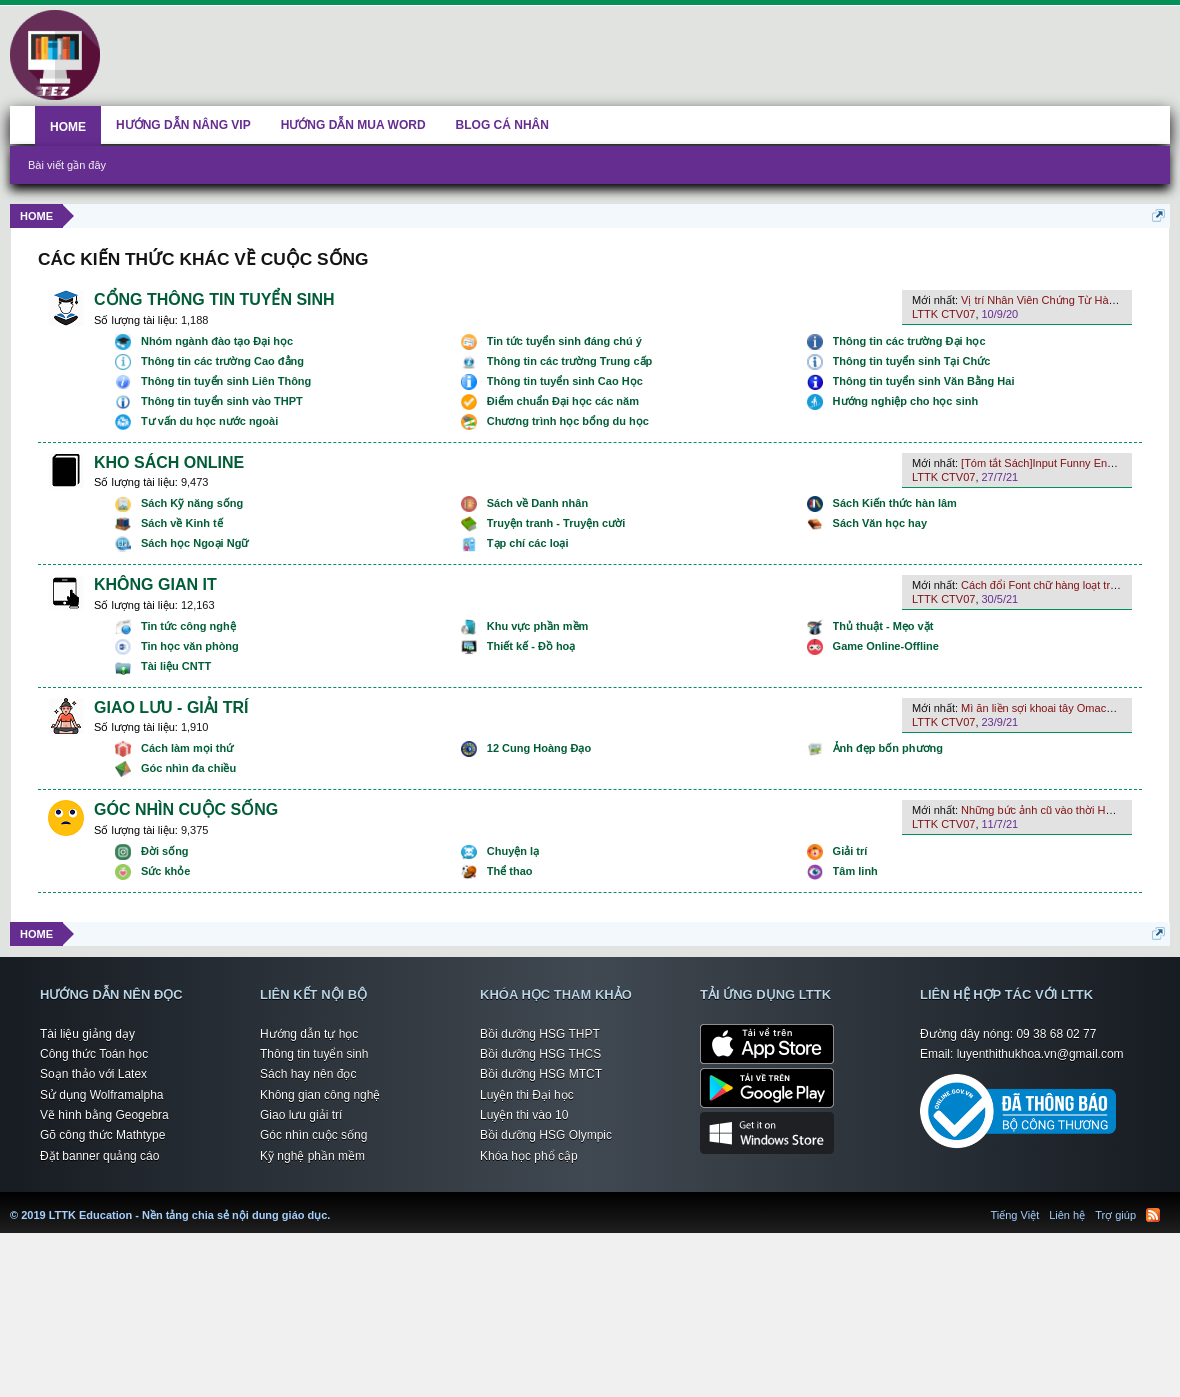  What do you see at coordinates (568, 421) in the screenshot?
I see `Chương trình học bổng du học` at bounding box center [568, 421].